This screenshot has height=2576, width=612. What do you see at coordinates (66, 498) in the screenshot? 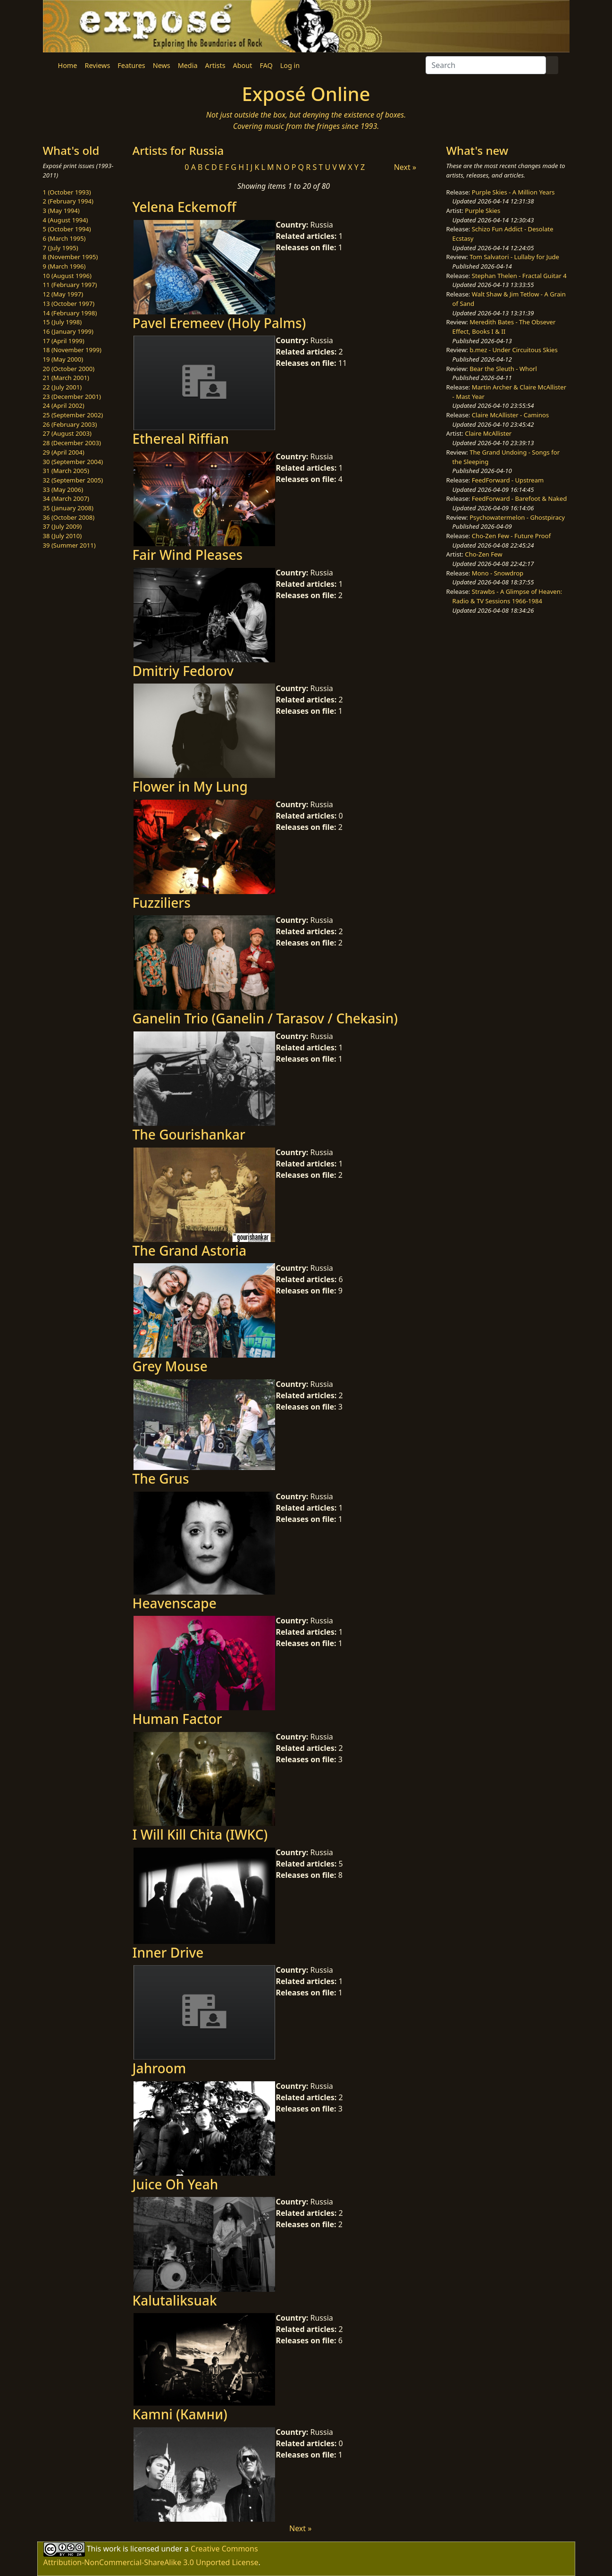
I see `34 (March 2007)` at bounding box center [66, 498].